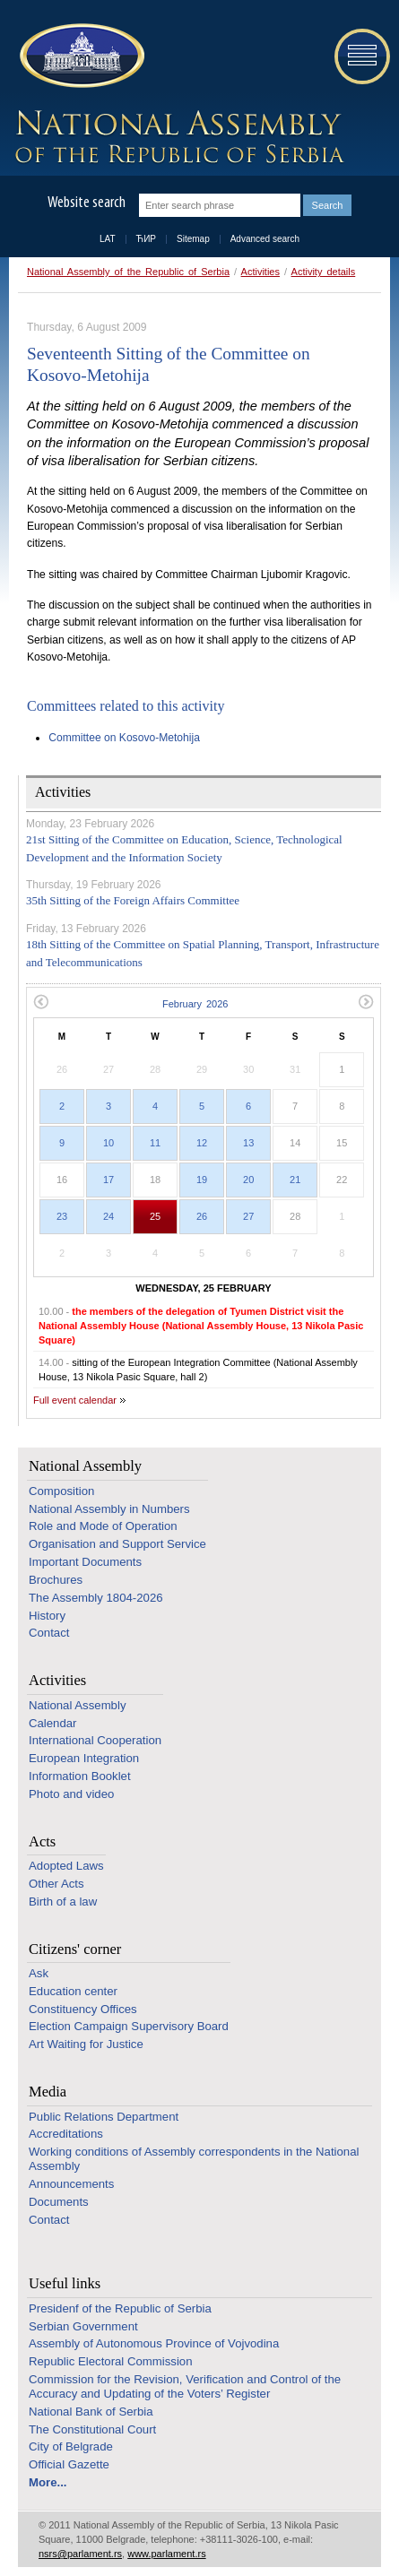 Image resolution: width=399 pixels, height=2576 pixels. I want to click on Constituency Offices, so click(83, 2009).